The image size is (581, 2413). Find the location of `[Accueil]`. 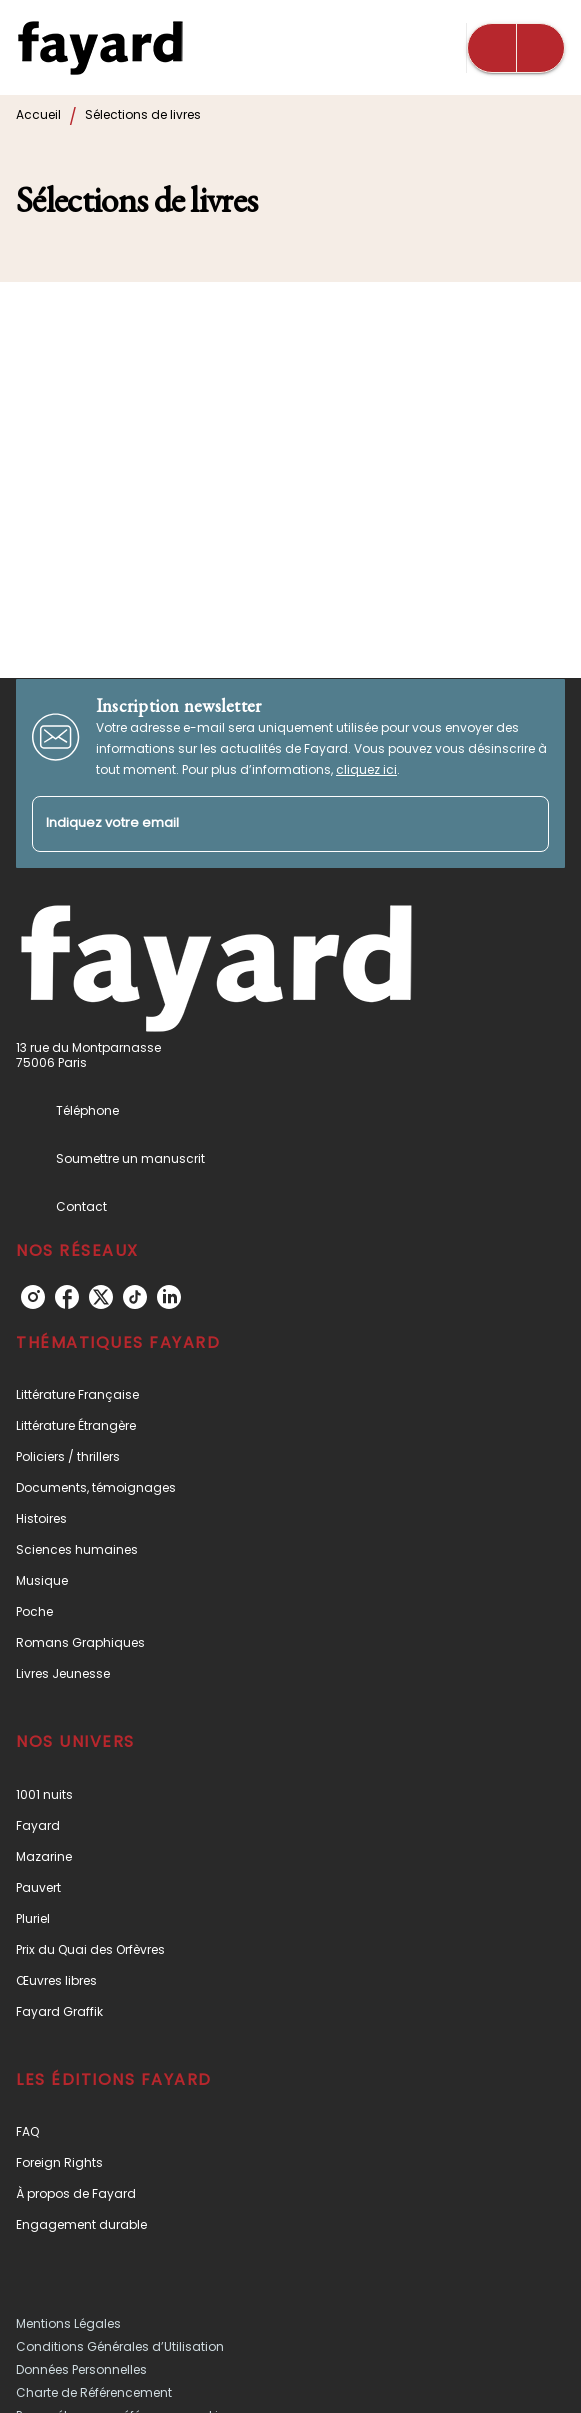

[Accueil] is located at coordinates (100, 47).